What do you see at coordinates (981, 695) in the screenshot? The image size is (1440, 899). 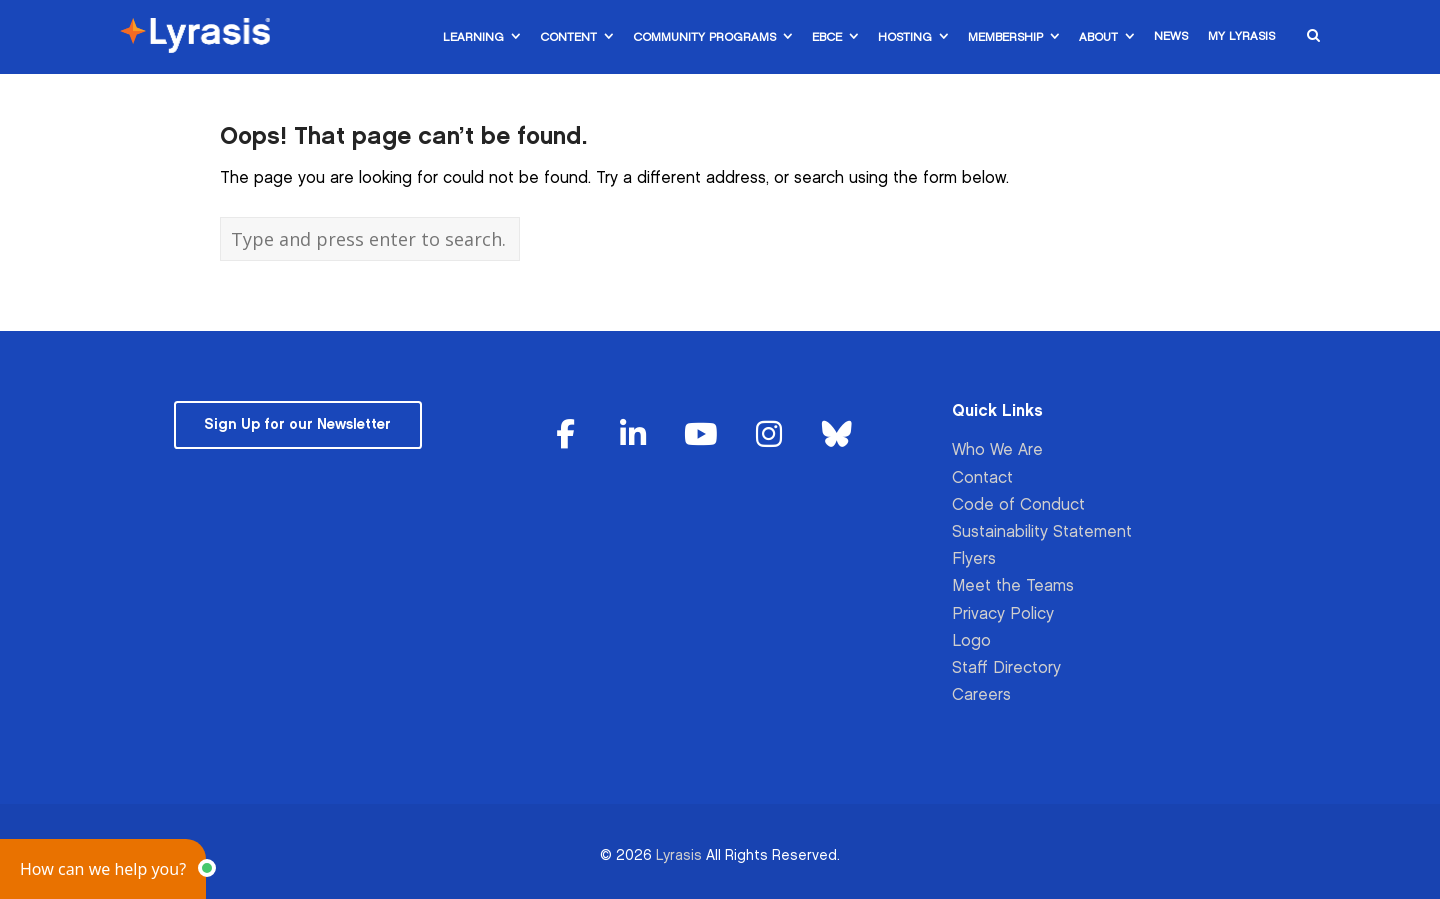 I see `Careers` at bounding box center [981, 695].